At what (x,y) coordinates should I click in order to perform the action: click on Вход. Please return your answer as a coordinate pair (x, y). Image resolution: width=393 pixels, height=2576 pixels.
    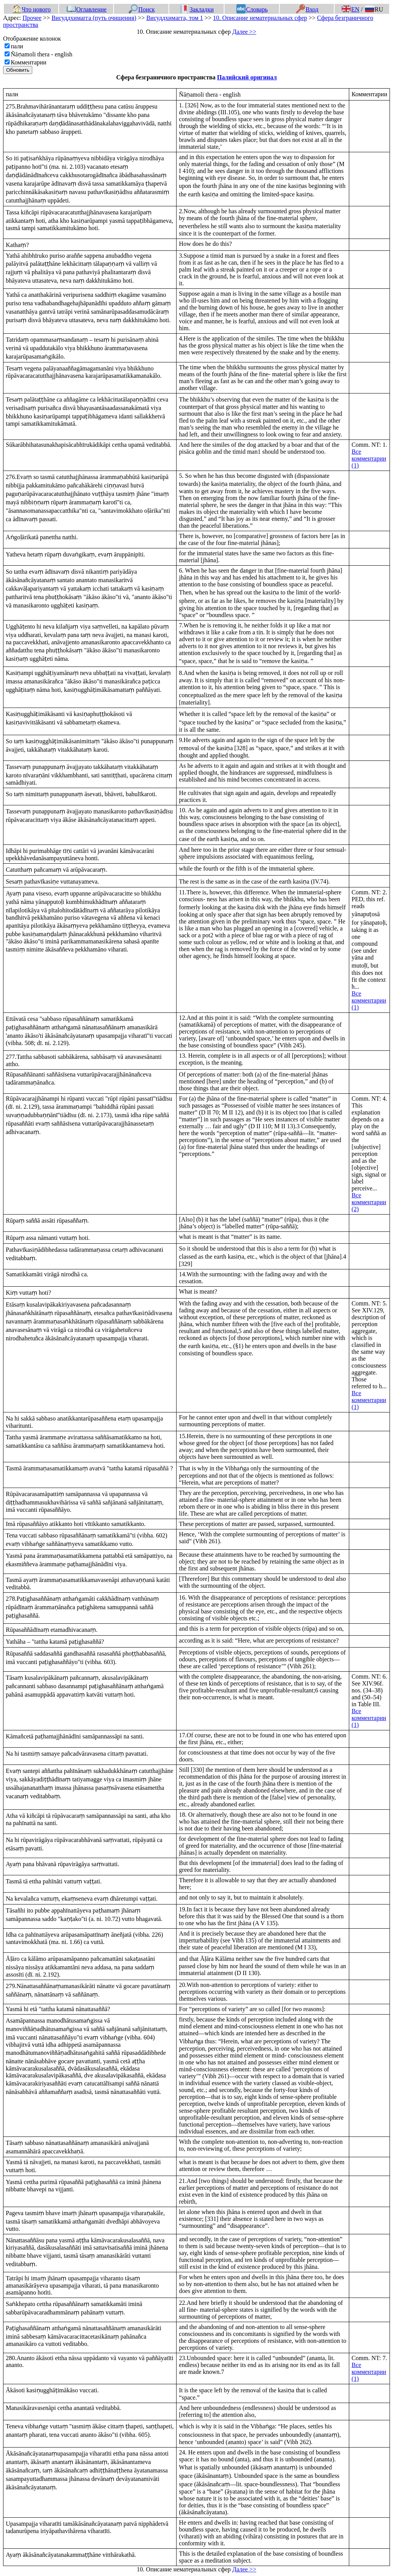
    Looking at the image, I should click on (307, 9).